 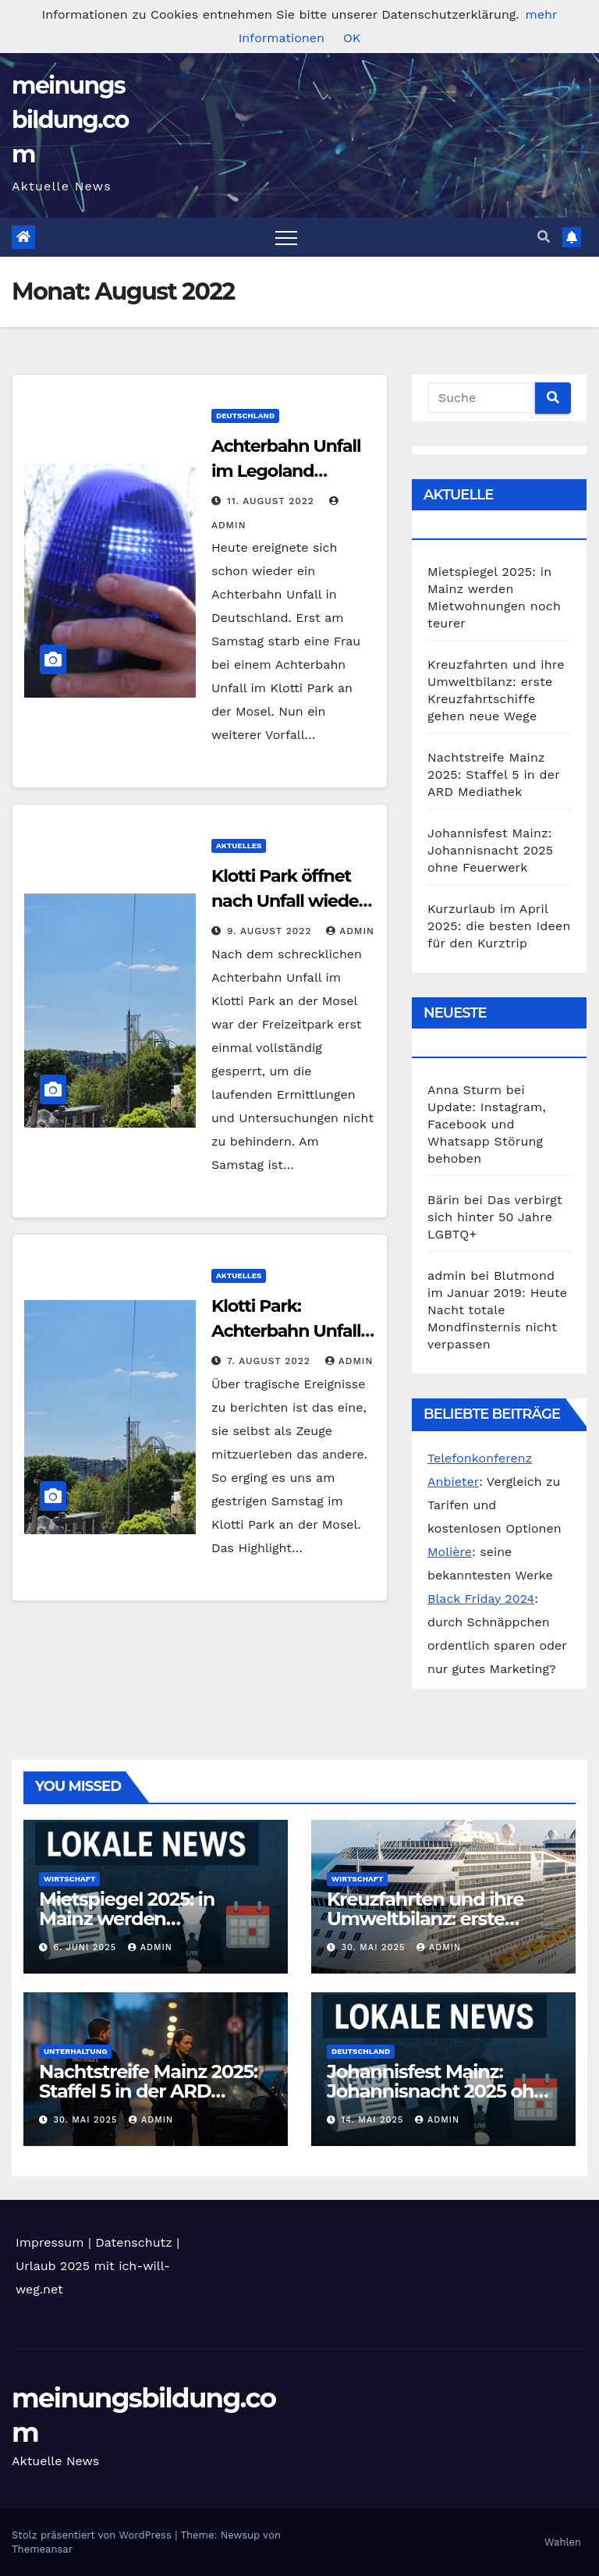 What do you see at coordinates (351, 37) in the screenshot?
I see `OK` at bounding box center [351, 37].